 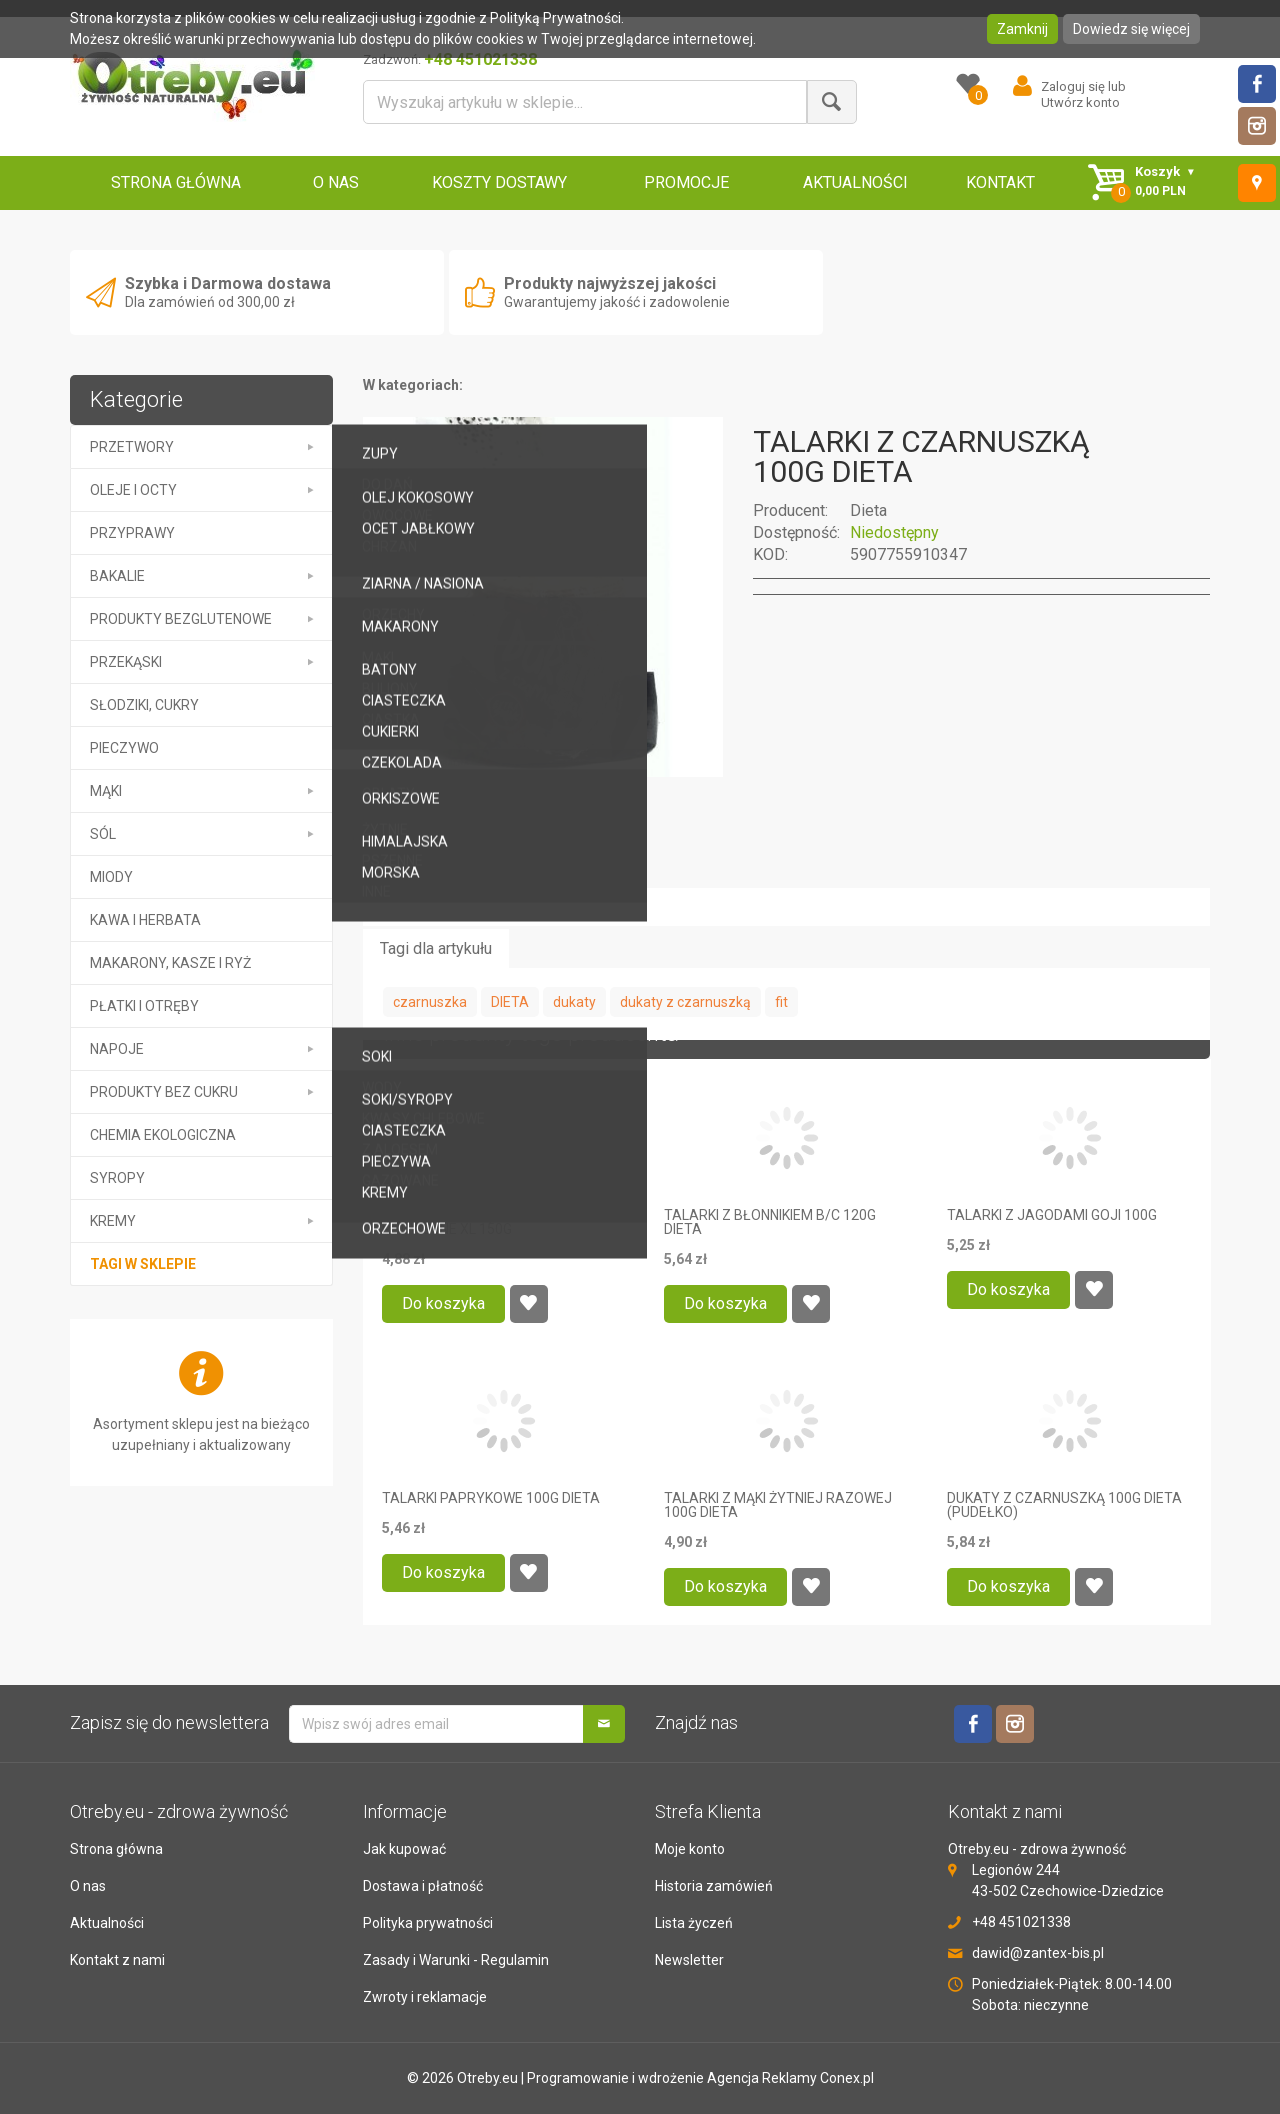 I want to click on MAKARONY, KASZE I RYŻ, so click(x=170, y=963).